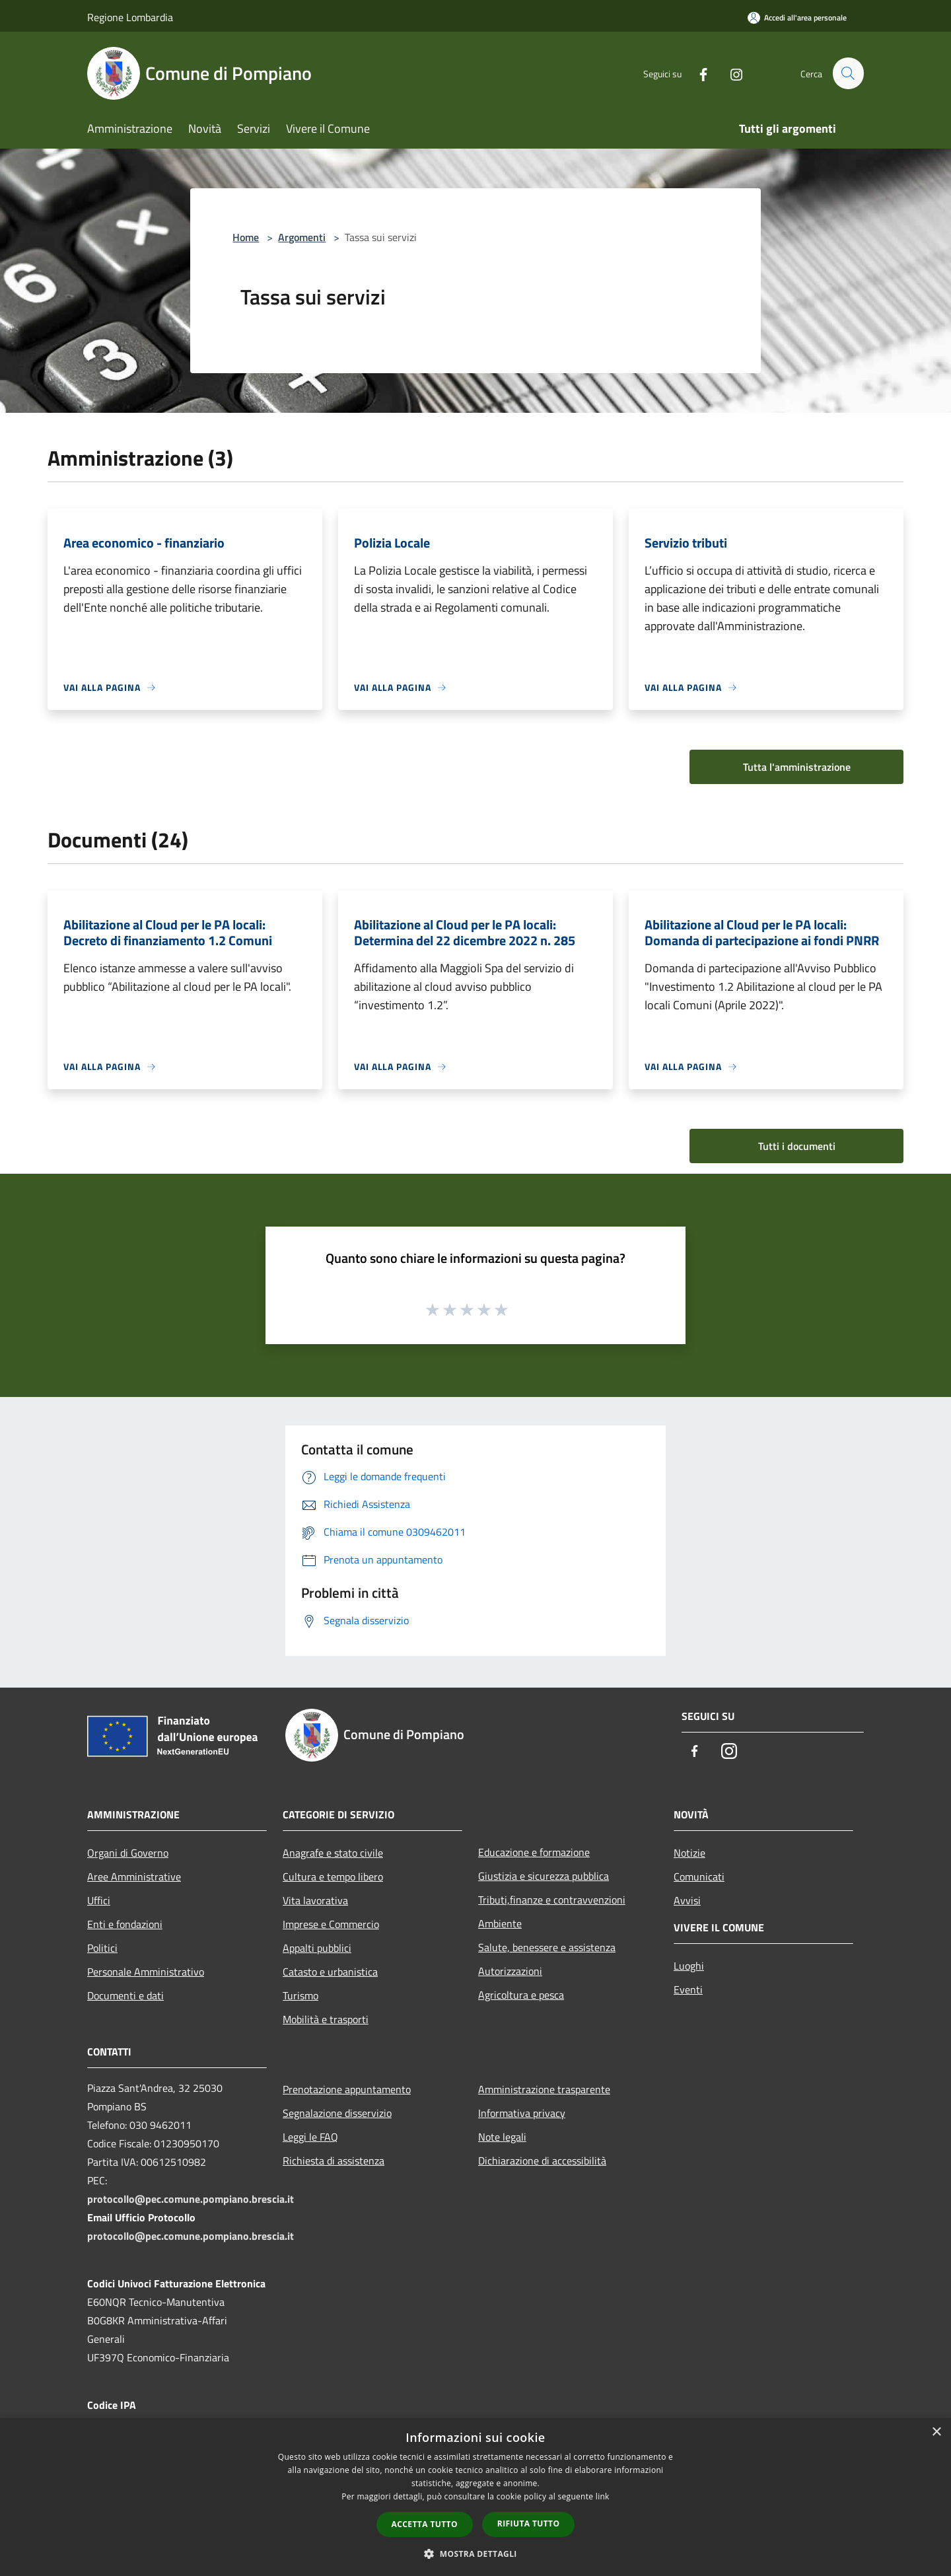  What do you see at coordinates (337, 2113) in the screenshot?
I see `Segnalazione disservizio` at bounding box center [337, 2113].